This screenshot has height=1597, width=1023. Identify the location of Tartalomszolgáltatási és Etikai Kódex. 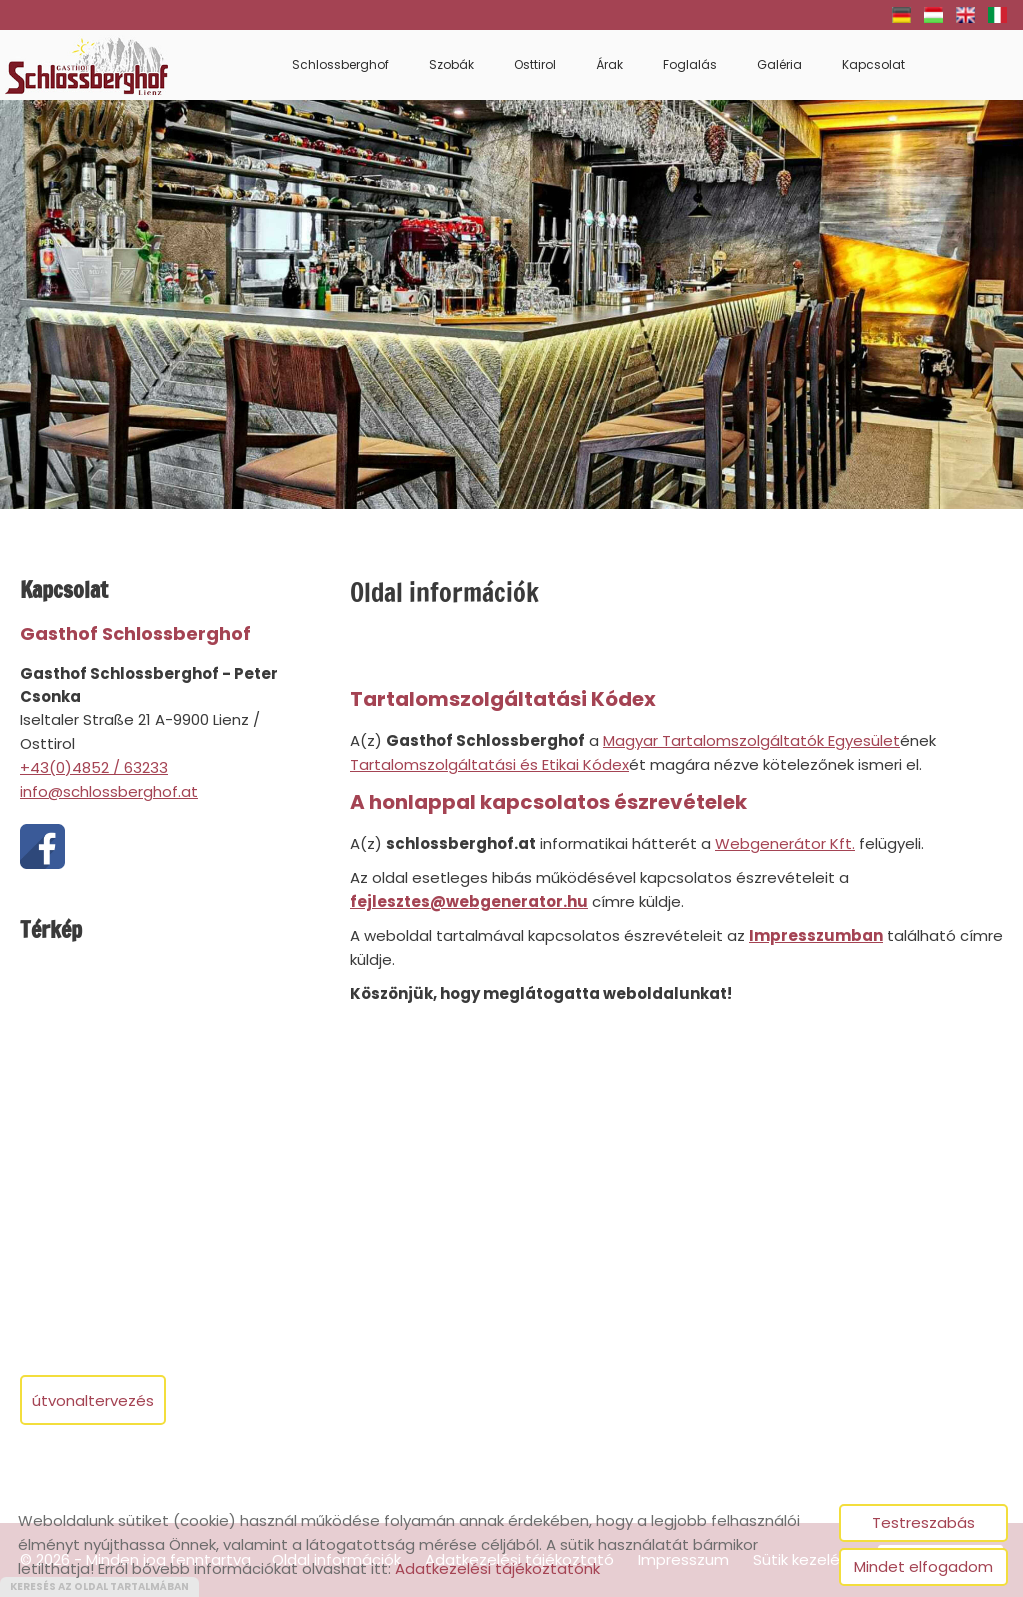
(489, 764).